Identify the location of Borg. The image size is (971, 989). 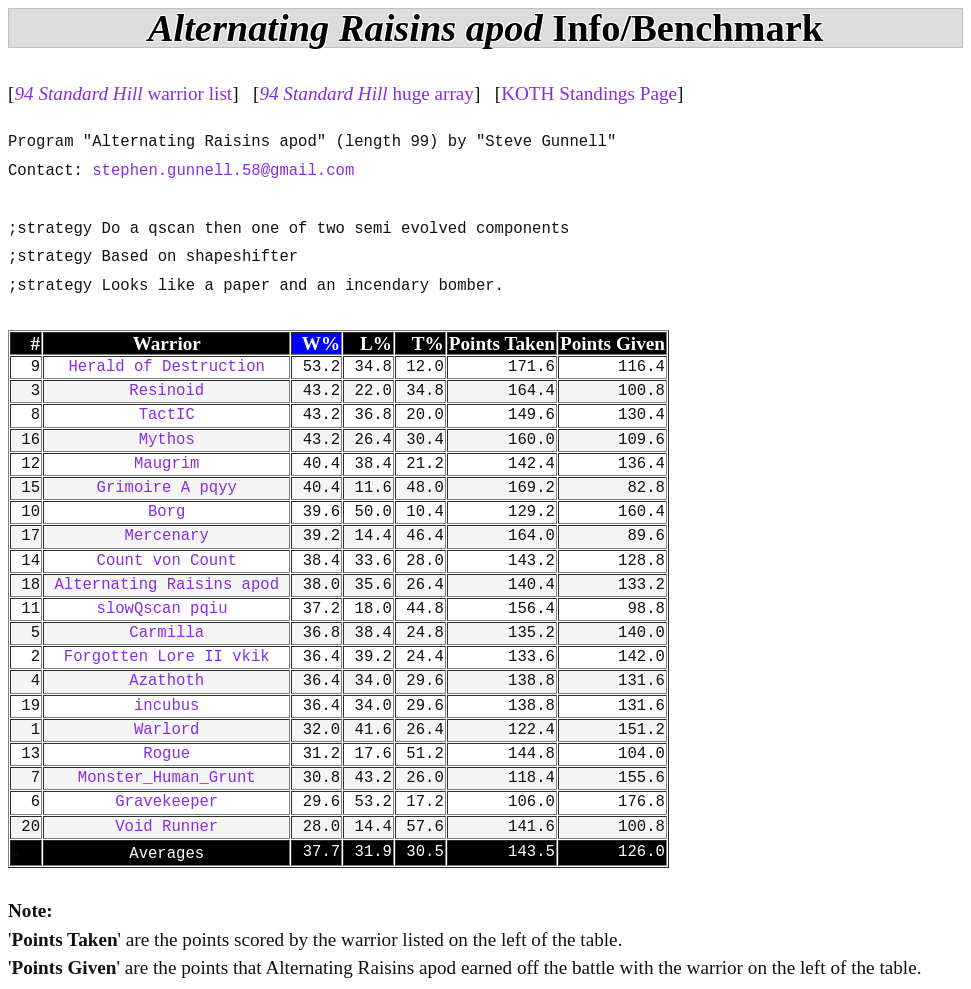
(166, 512).